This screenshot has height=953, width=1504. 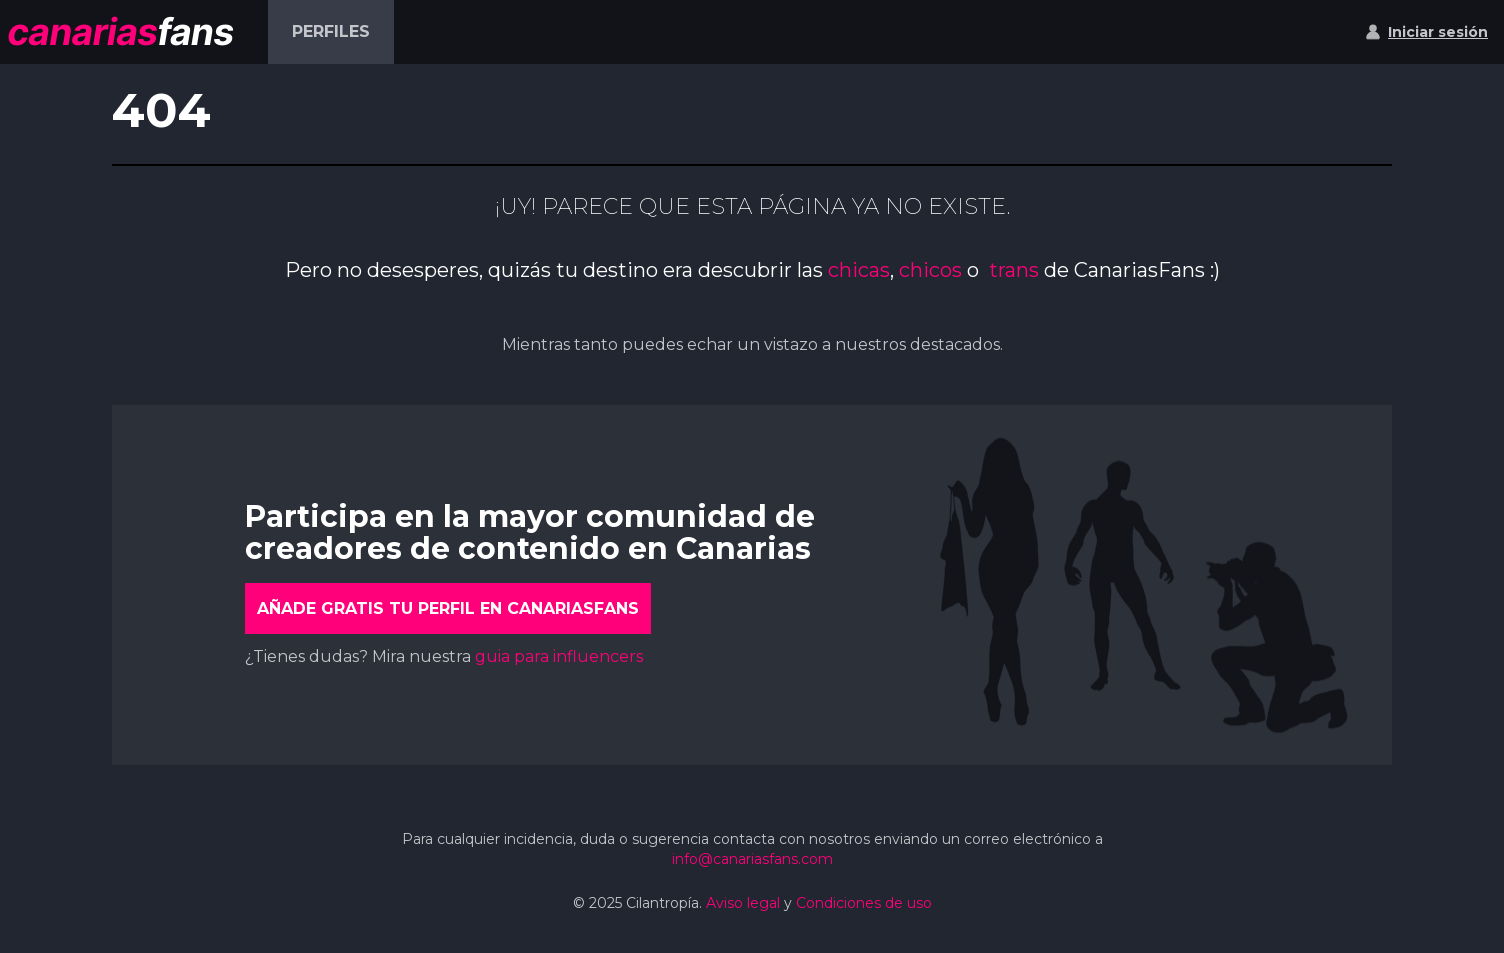 What do you see at coordinates (448, 608) in the screenshot?
I see `Añade gratis tu perfil en CanariasFans` at bounding box center [448, 608].